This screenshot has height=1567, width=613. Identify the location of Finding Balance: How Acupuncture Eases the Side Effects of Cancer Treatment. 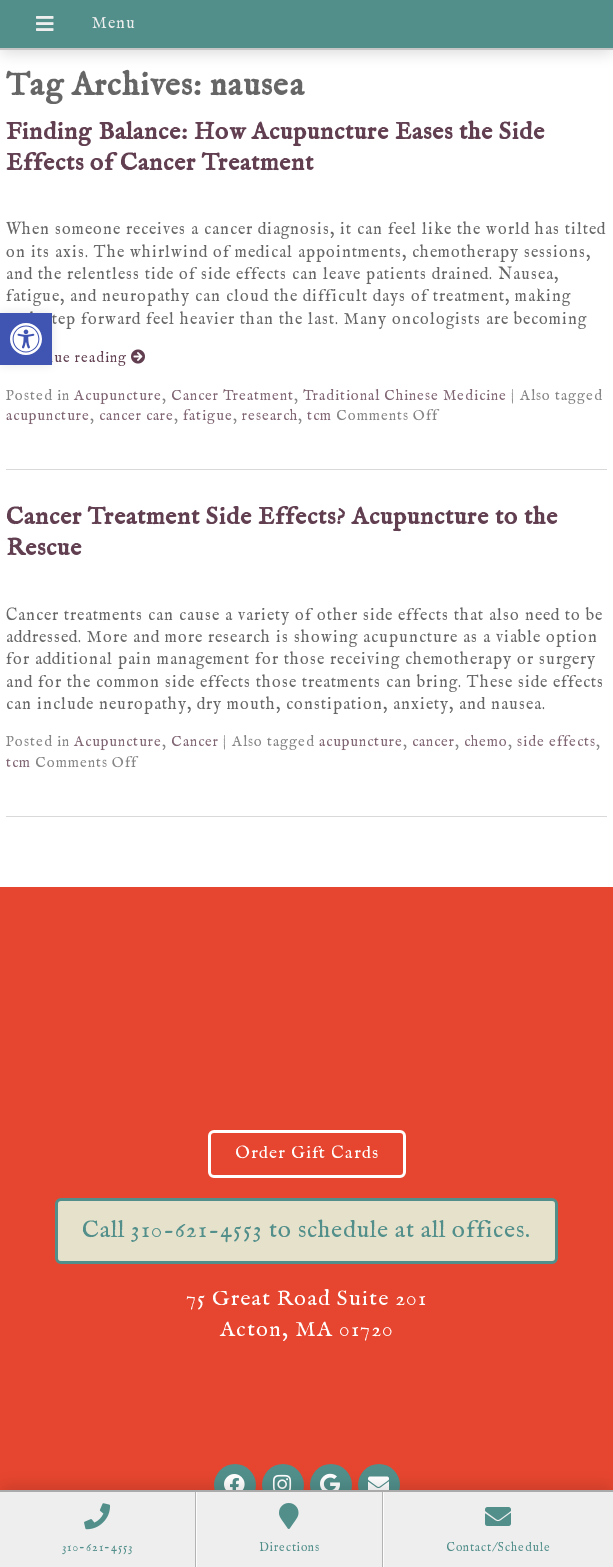
(275, 148).